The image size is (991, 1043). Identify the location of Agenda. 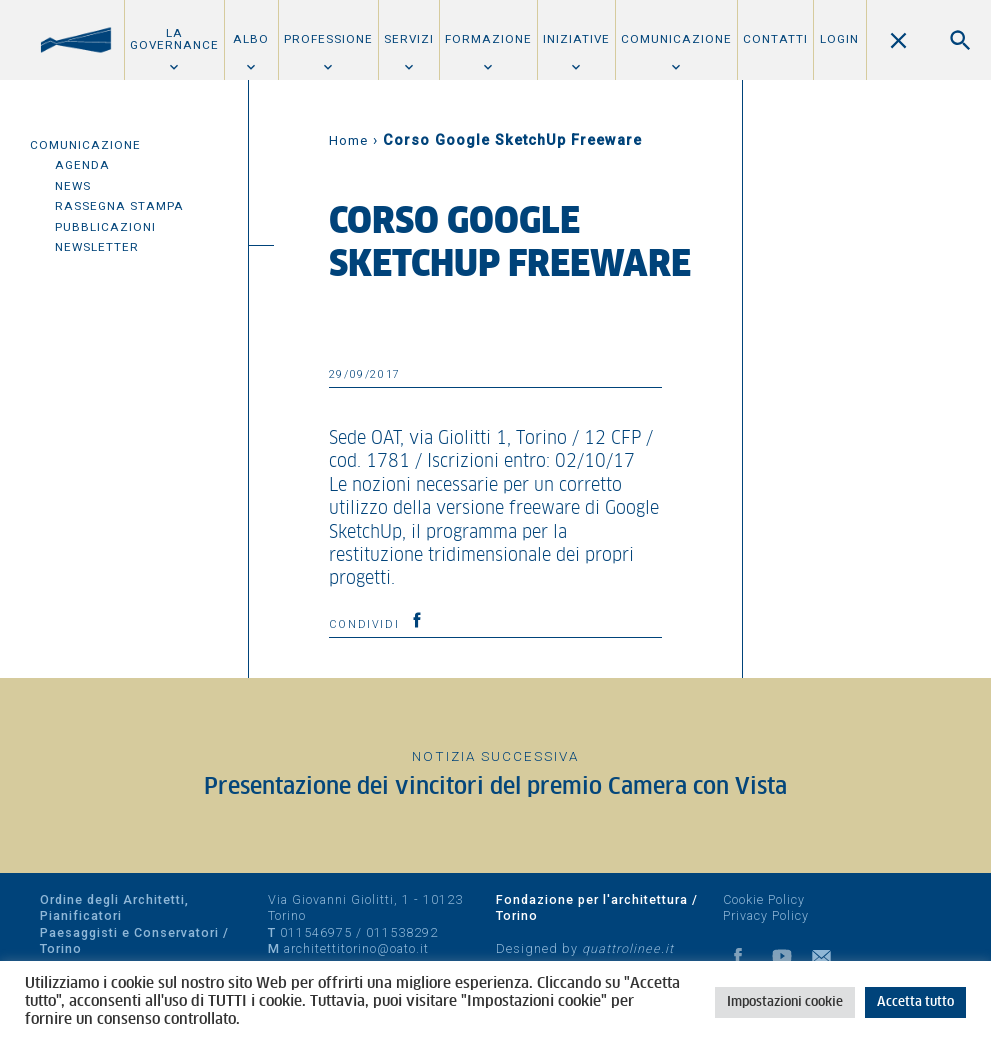
(82, 165).